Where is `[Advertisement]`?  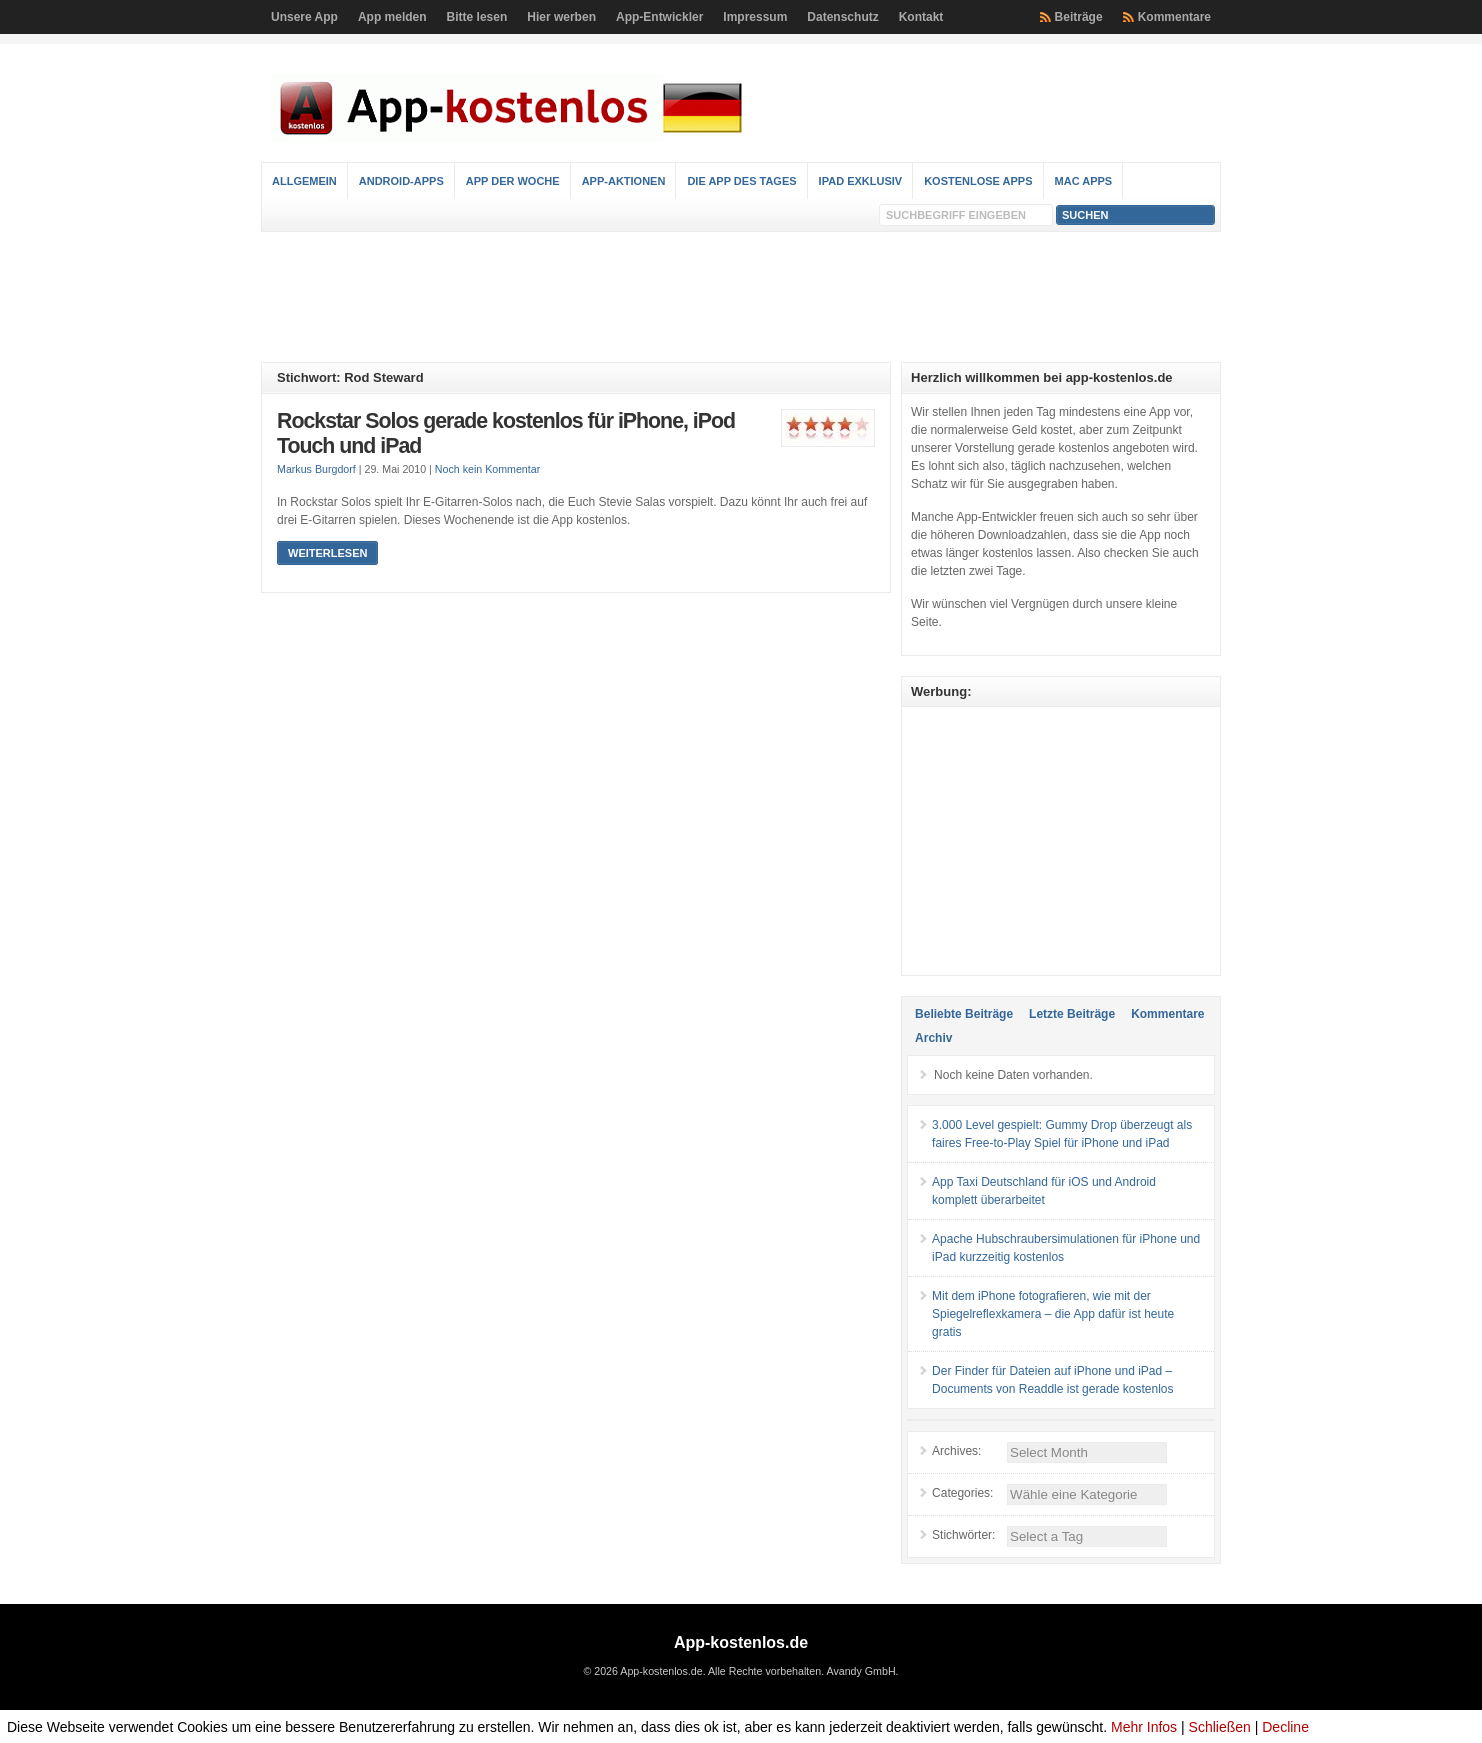 [Advertisement] is located at coordinates (741, 297).